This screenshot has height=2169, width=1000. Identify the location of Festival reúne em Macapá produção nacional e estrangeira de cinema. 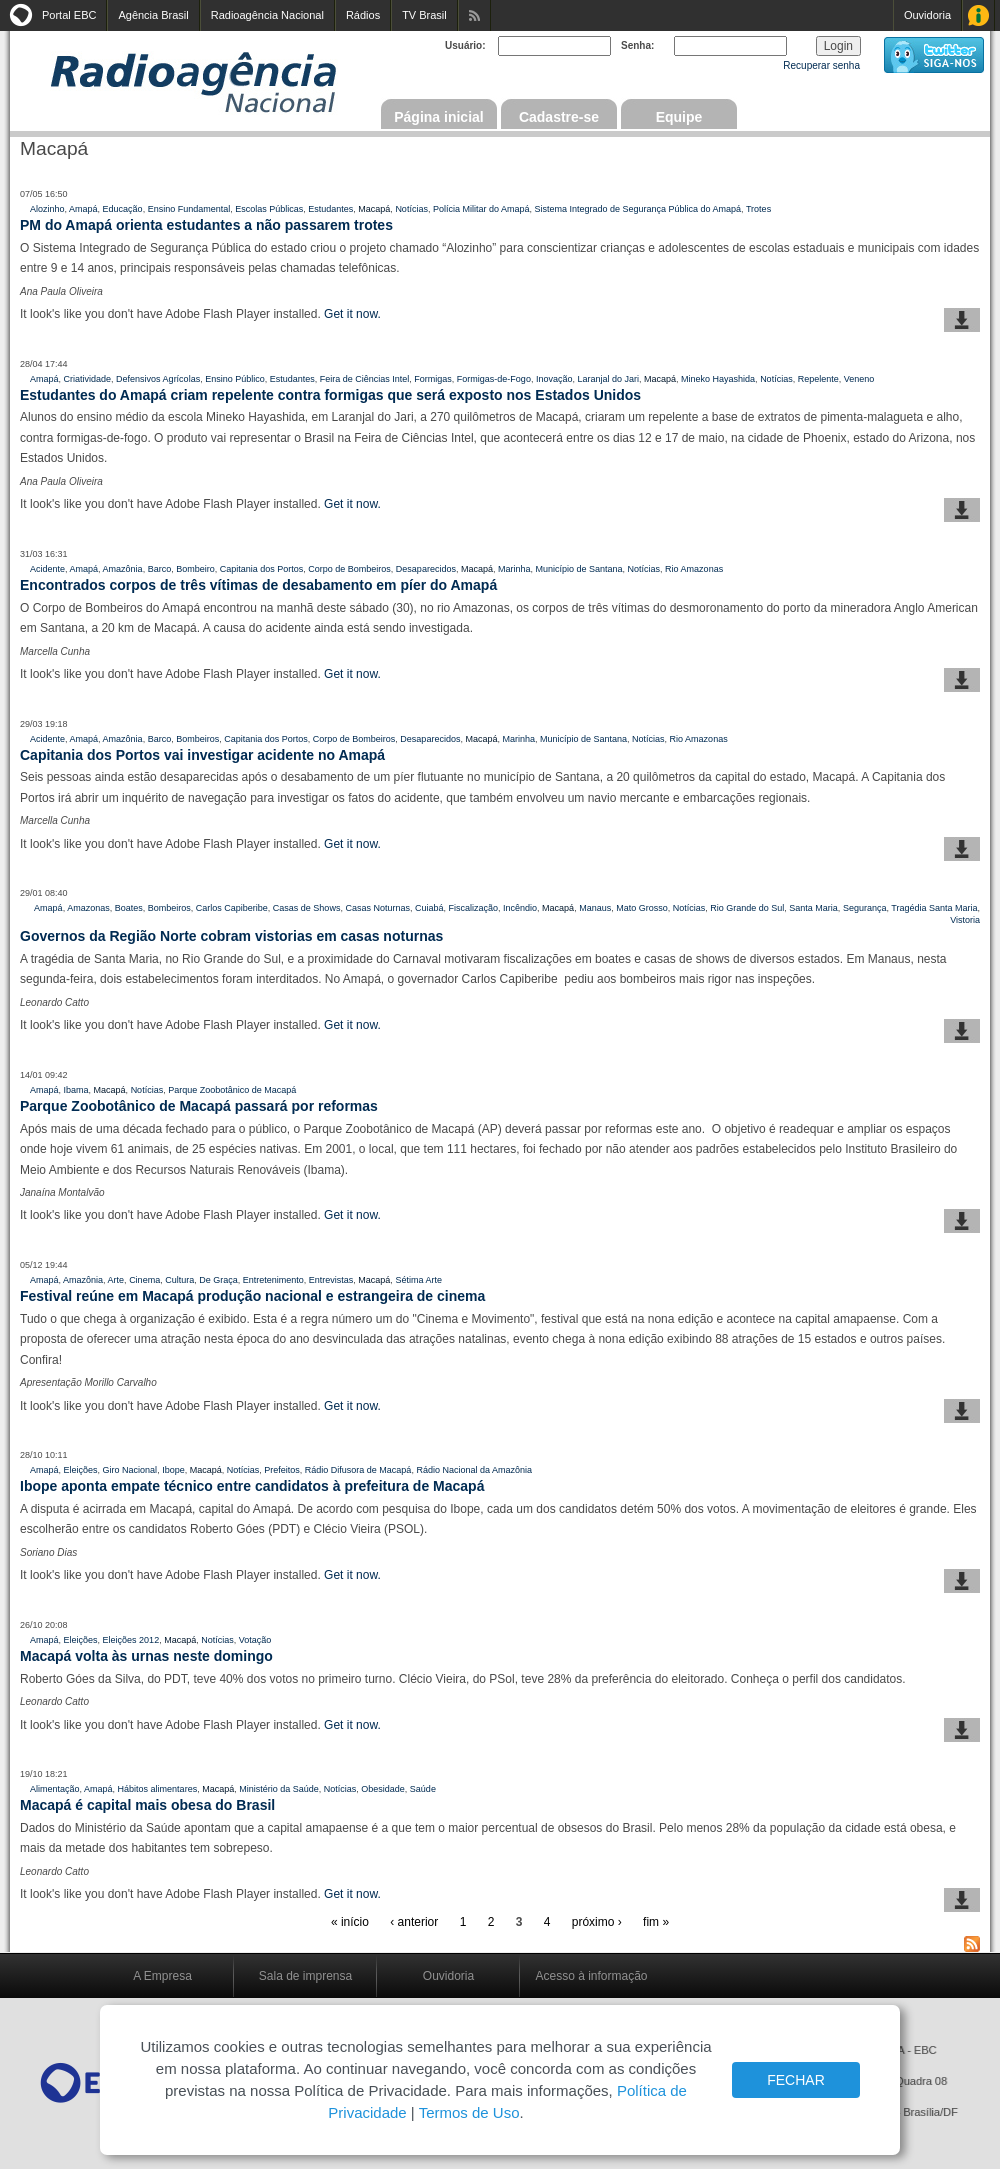
(252, 1296).